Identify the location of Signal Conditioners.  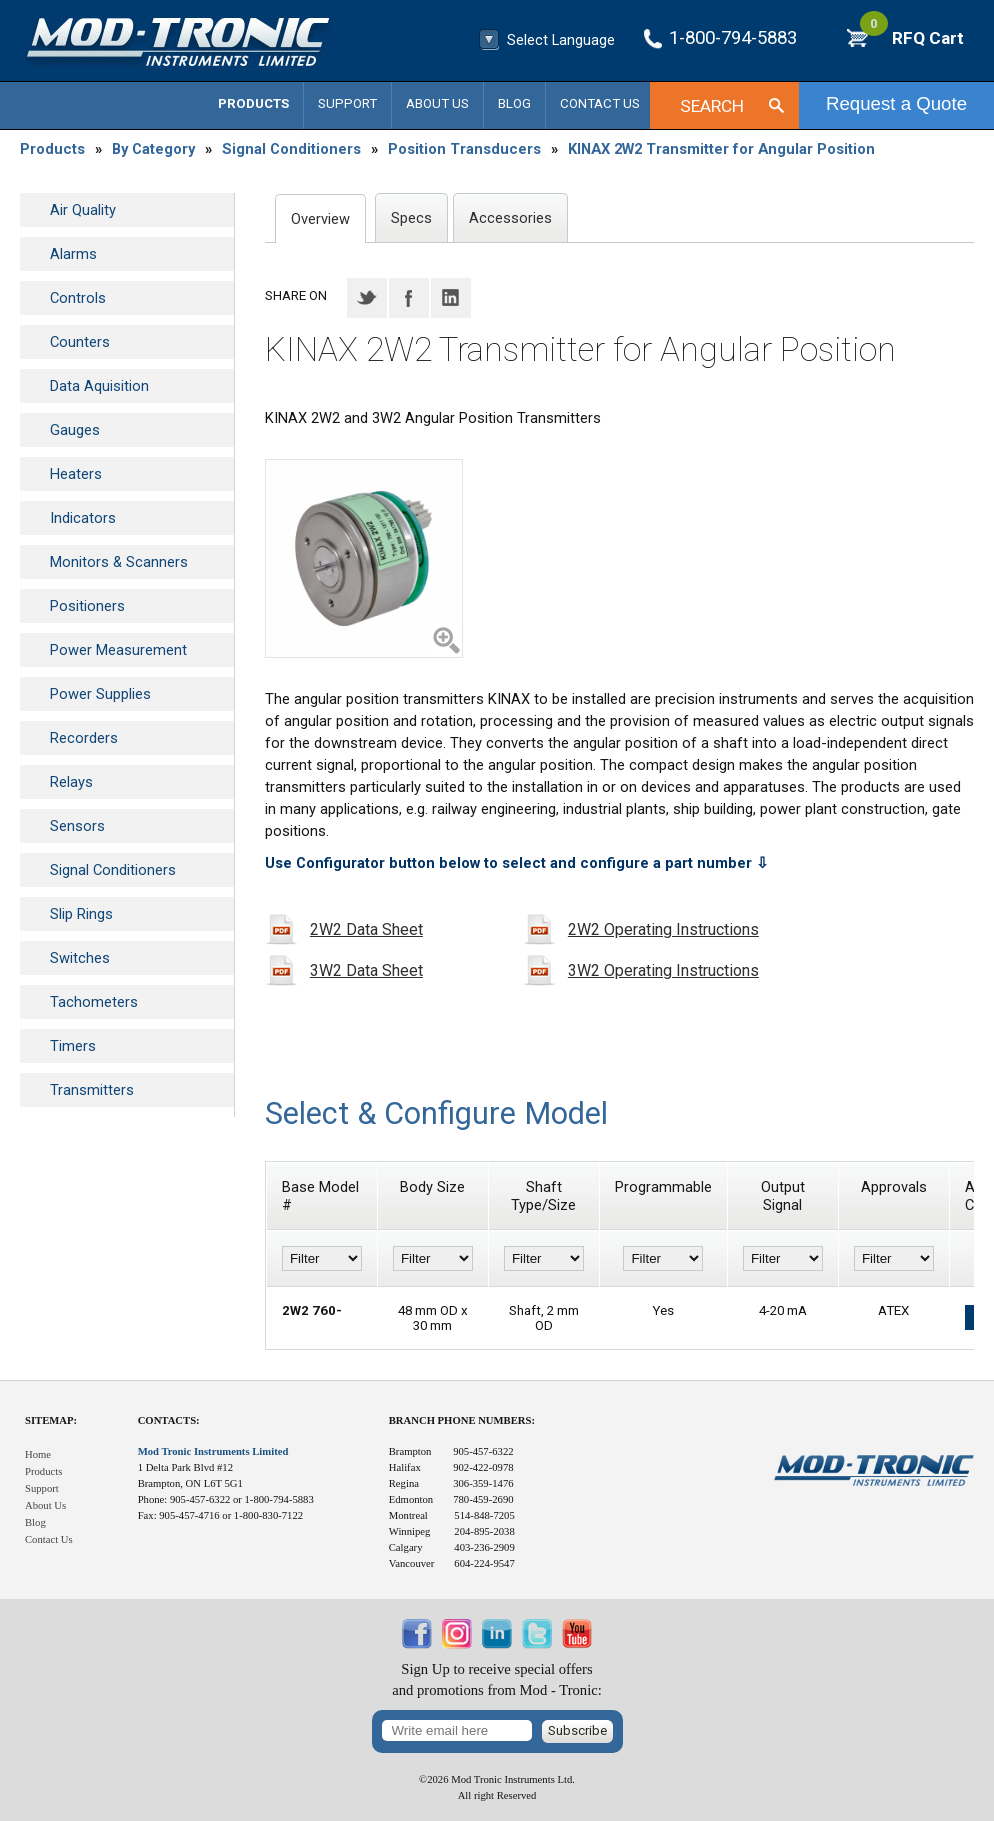
(291, 149).